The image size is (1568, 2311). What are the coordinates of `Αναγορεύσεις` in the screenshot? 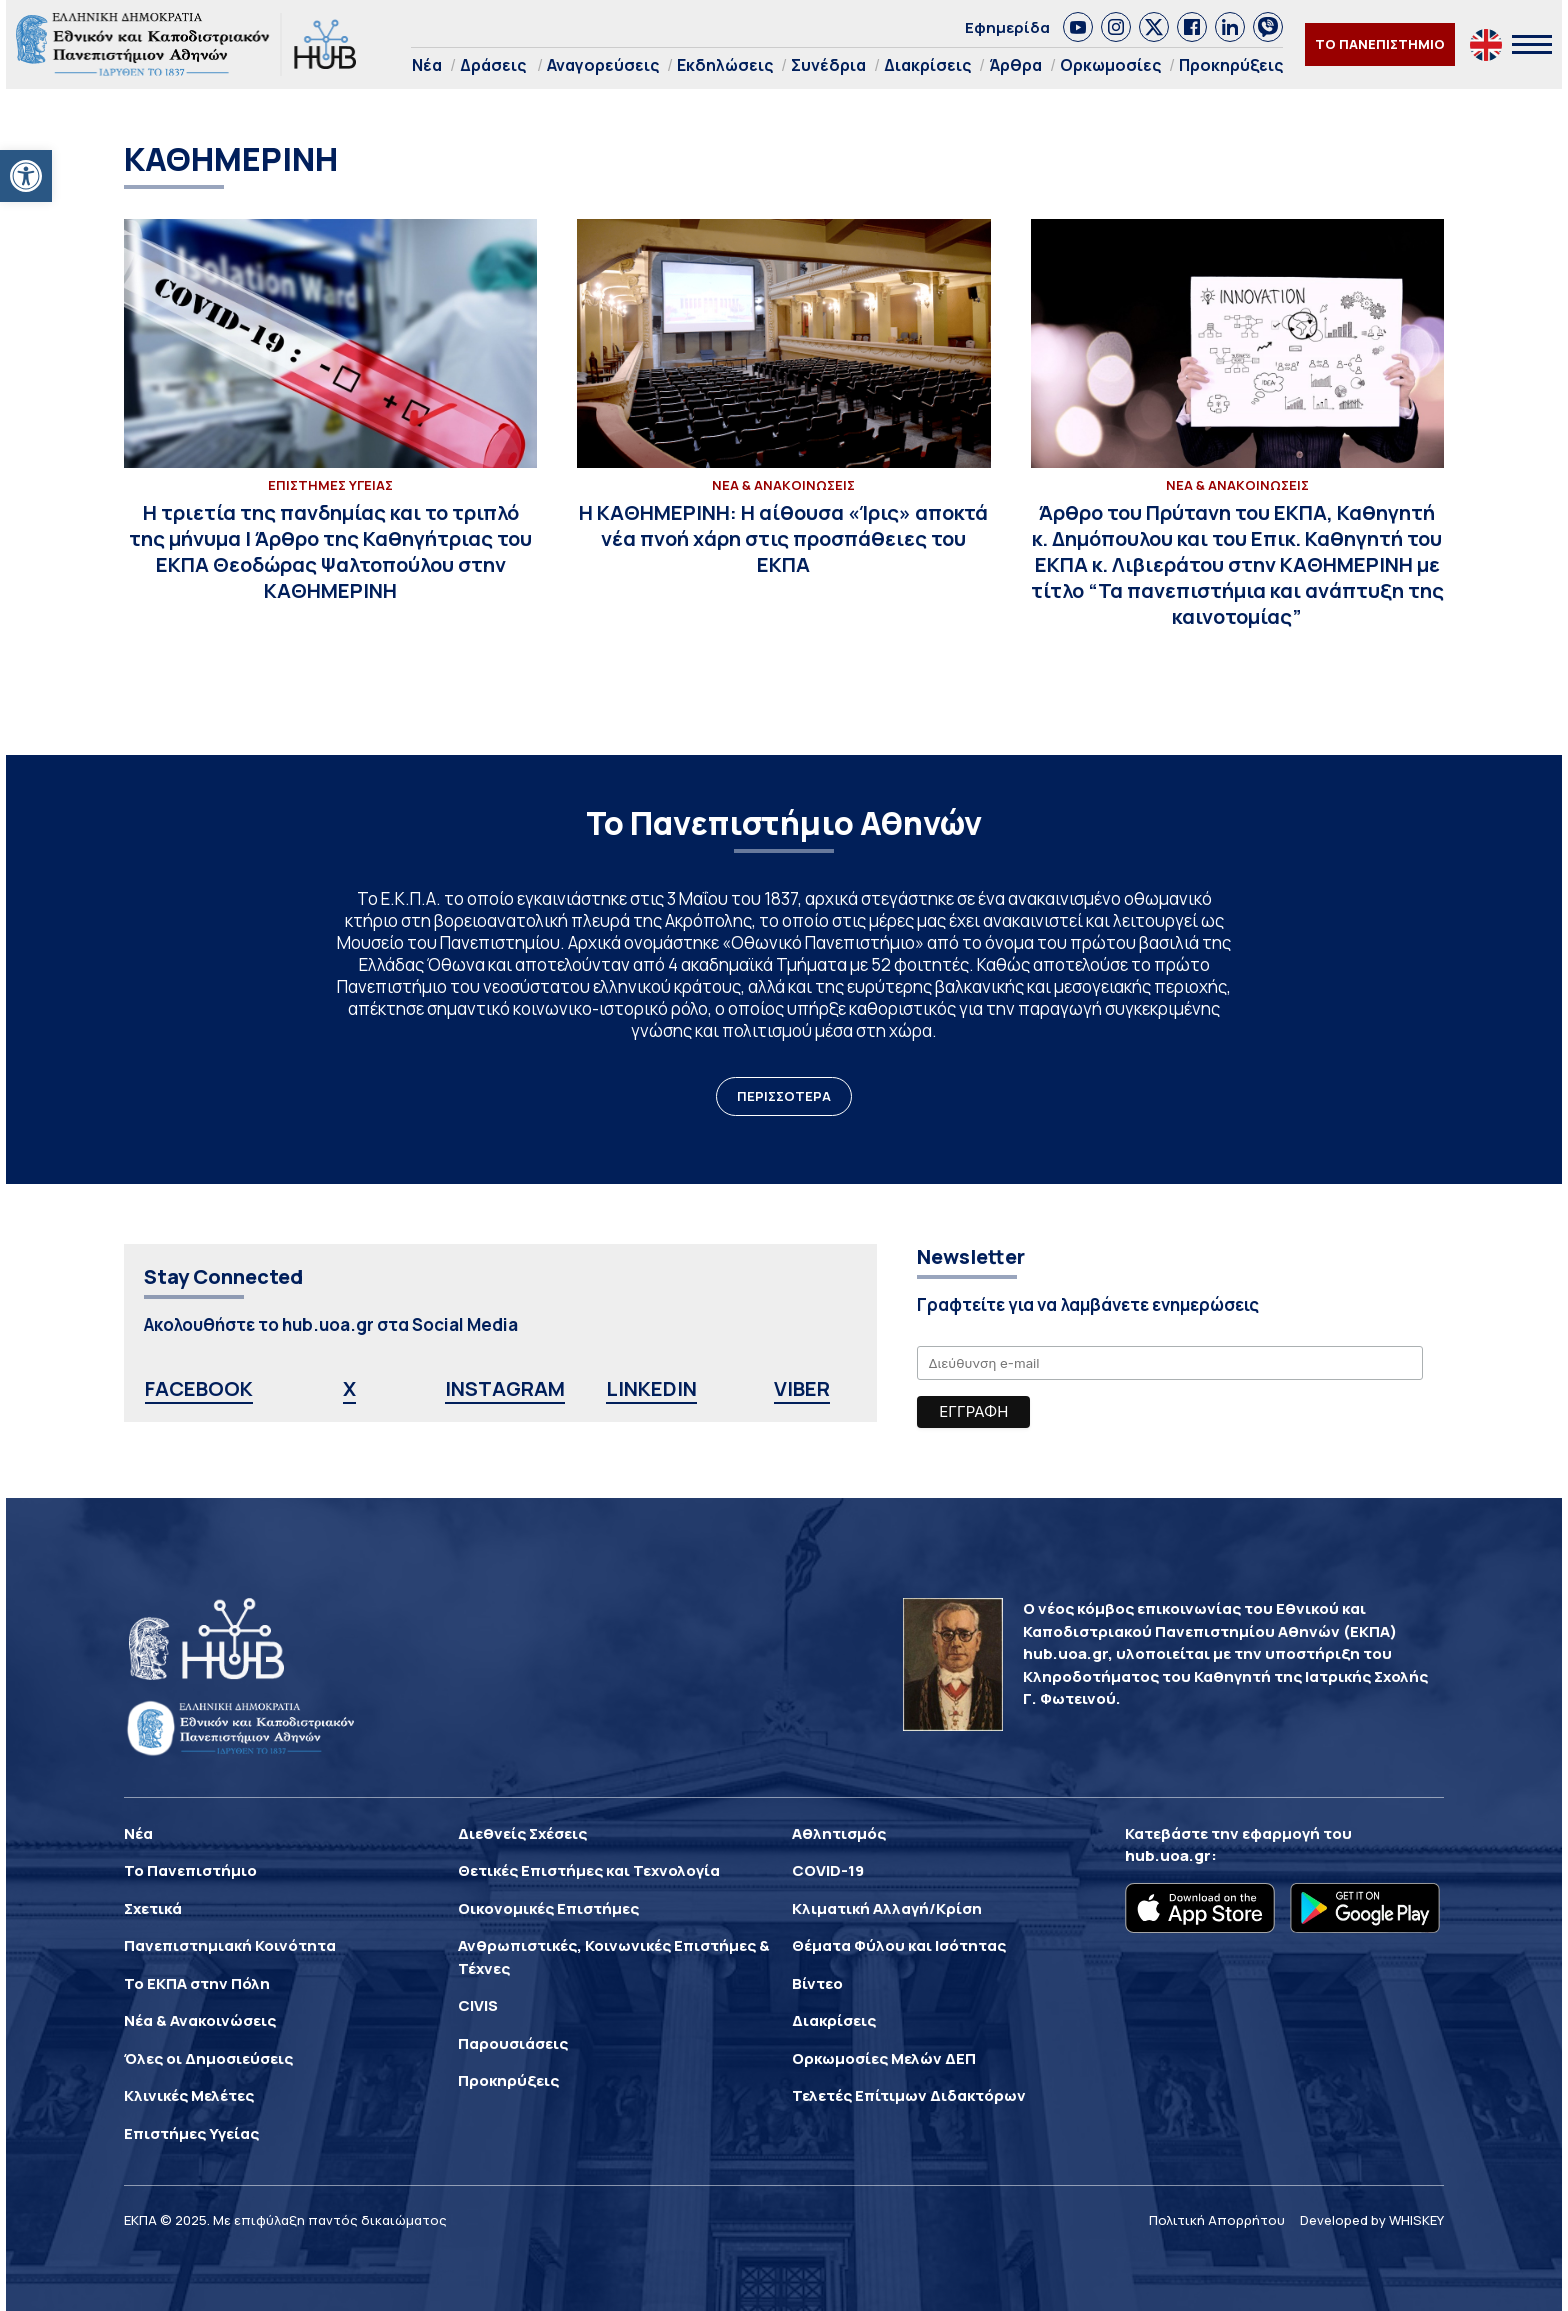 It's located at (603, 65).